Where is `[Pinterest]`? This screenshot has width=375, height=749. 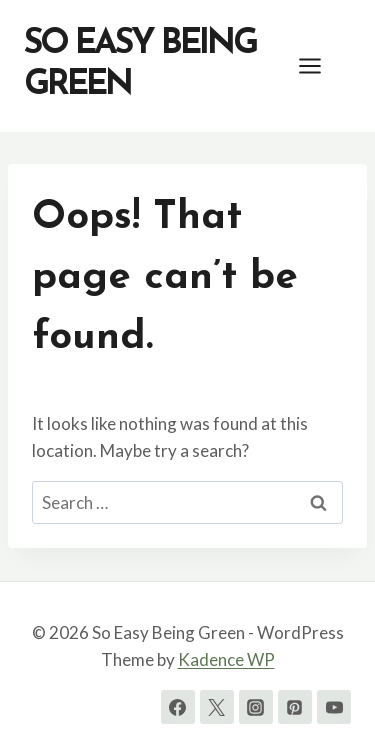 [Pinterest] is located at coordinates (295, 707).